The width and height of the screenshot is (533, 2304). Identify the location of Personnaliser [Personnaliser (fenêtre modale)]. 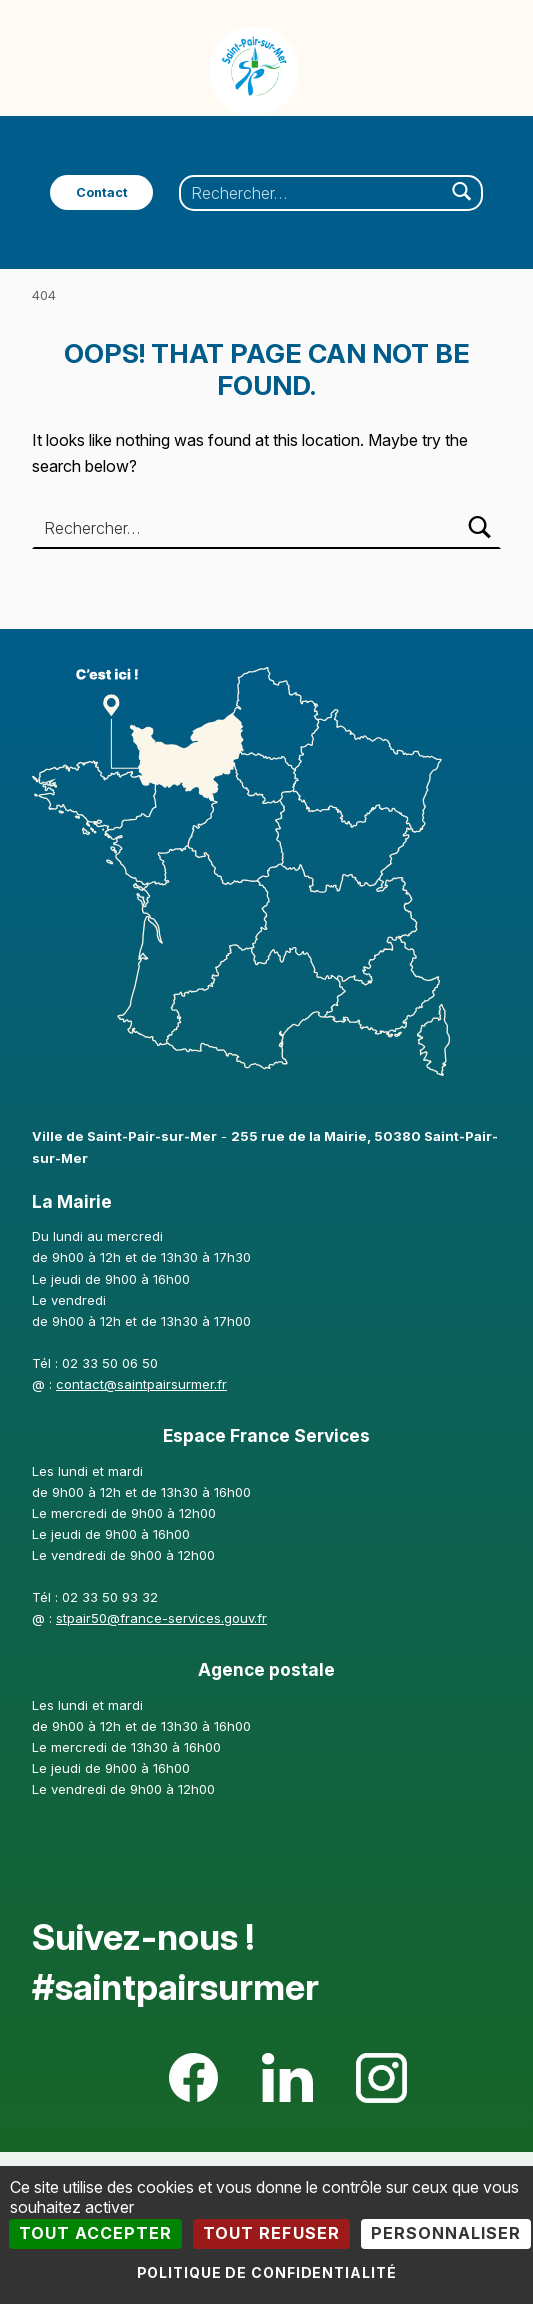
(446, 2233).